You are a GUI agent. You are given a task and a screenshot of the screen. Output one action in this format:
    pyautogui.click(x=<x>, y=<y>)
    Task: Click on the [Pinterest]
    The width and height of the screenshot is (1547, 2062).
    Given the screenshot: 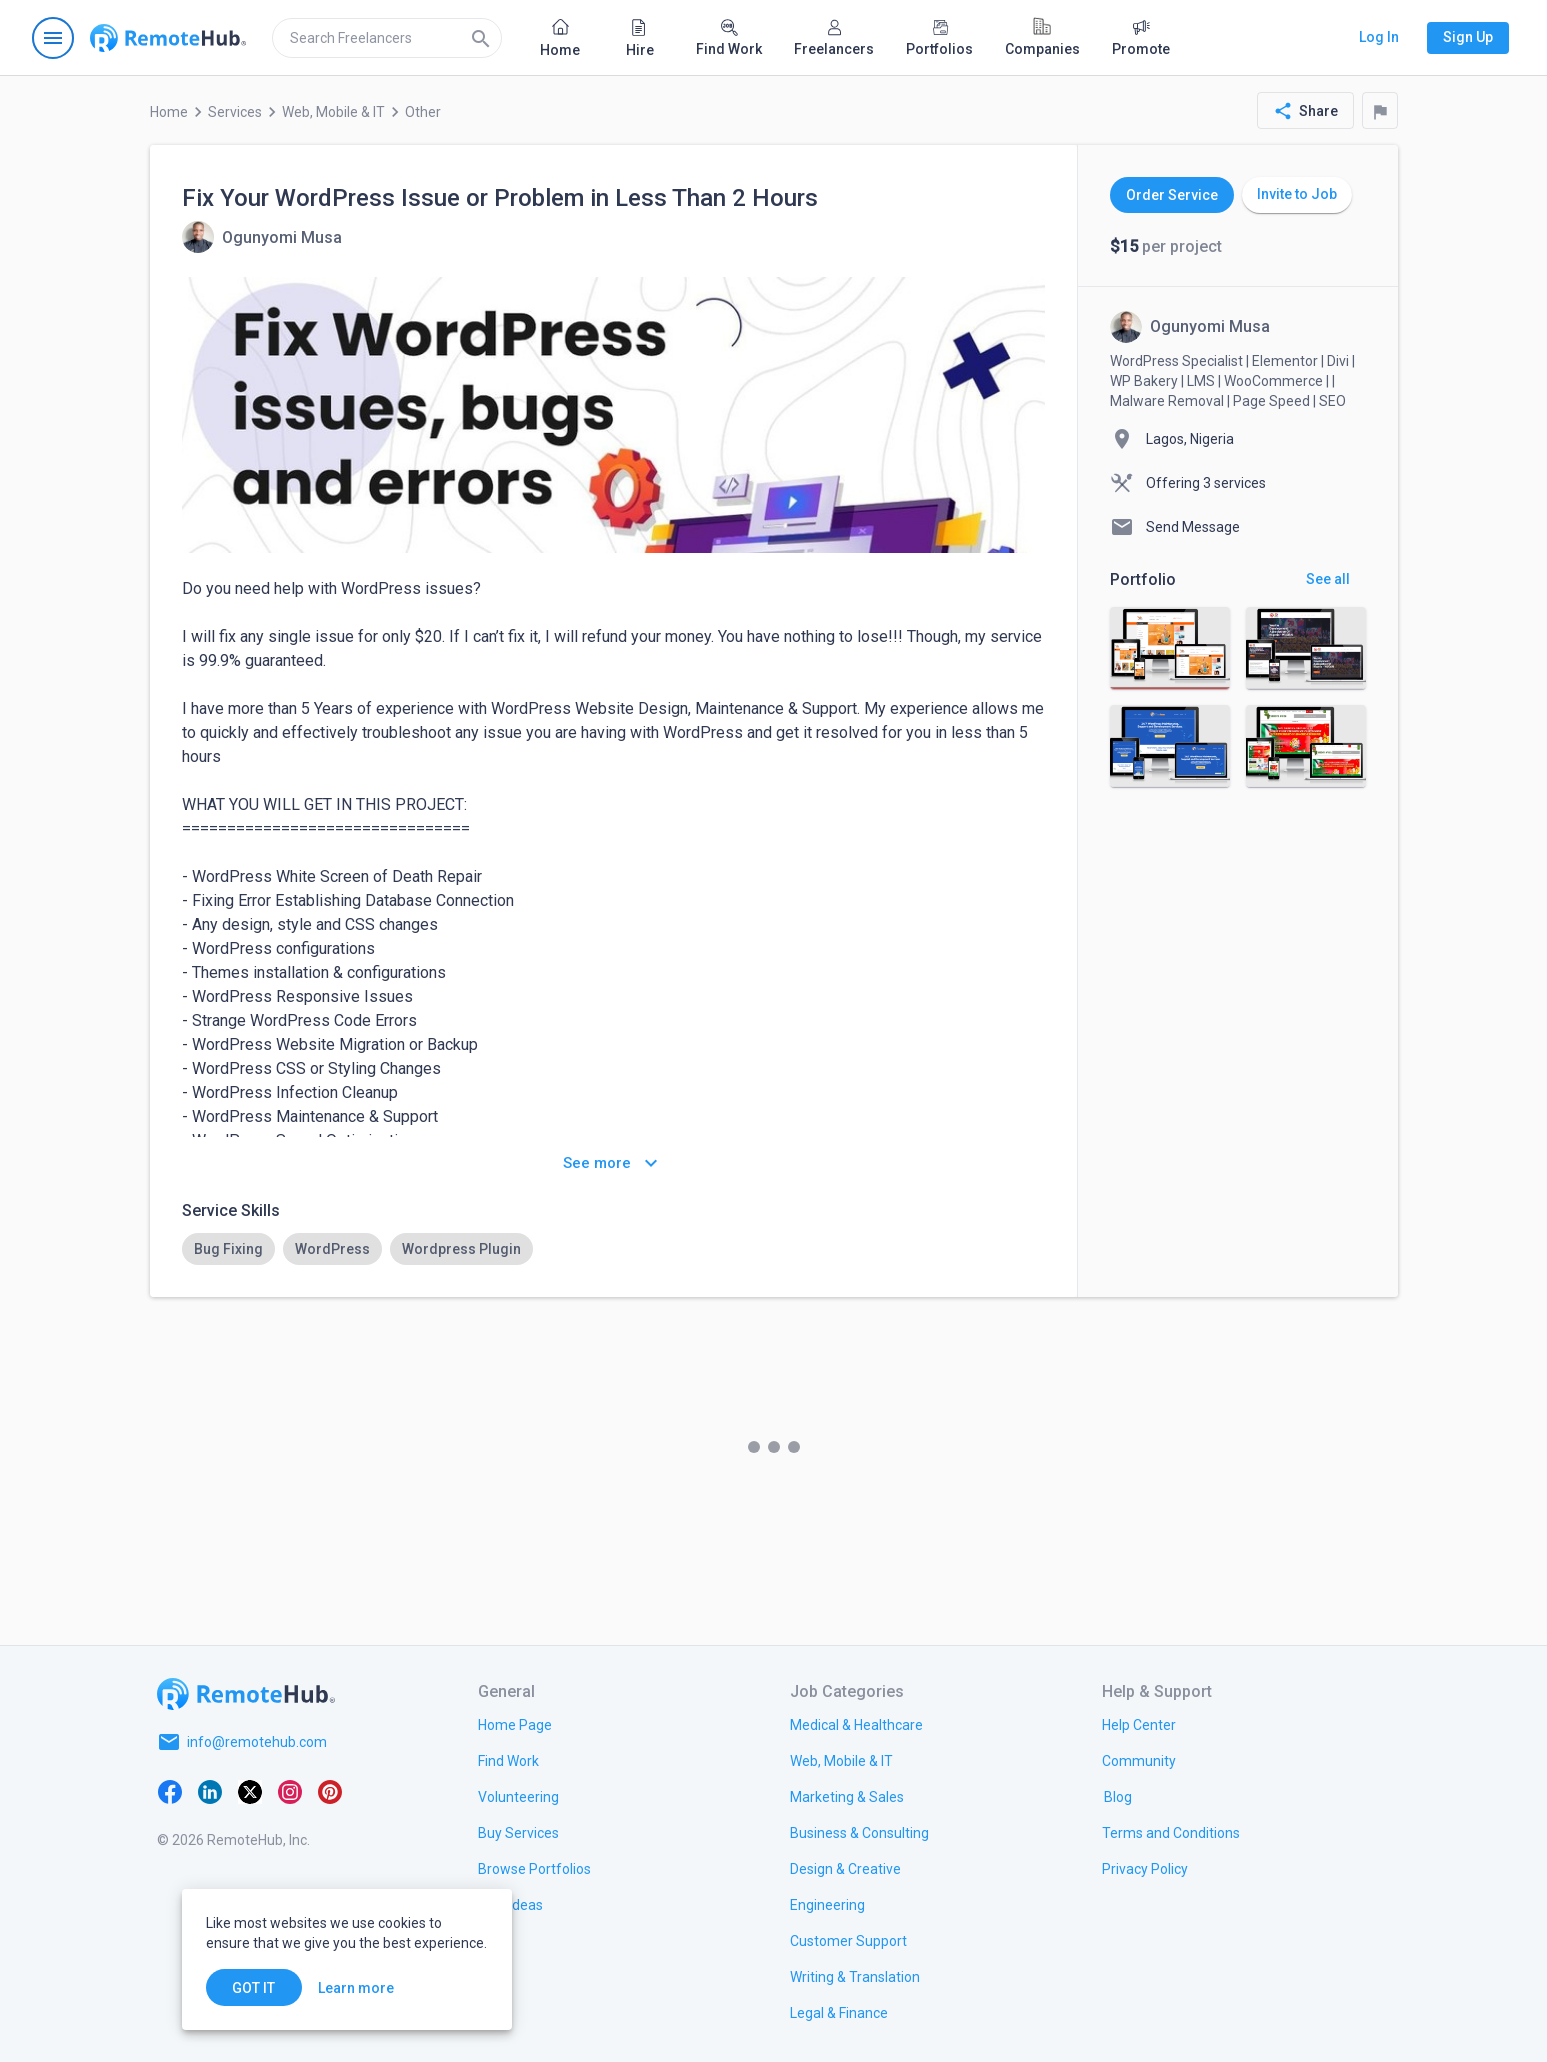 What is the action you would take?
    pyautogui.click(x=330, y=1790)
    